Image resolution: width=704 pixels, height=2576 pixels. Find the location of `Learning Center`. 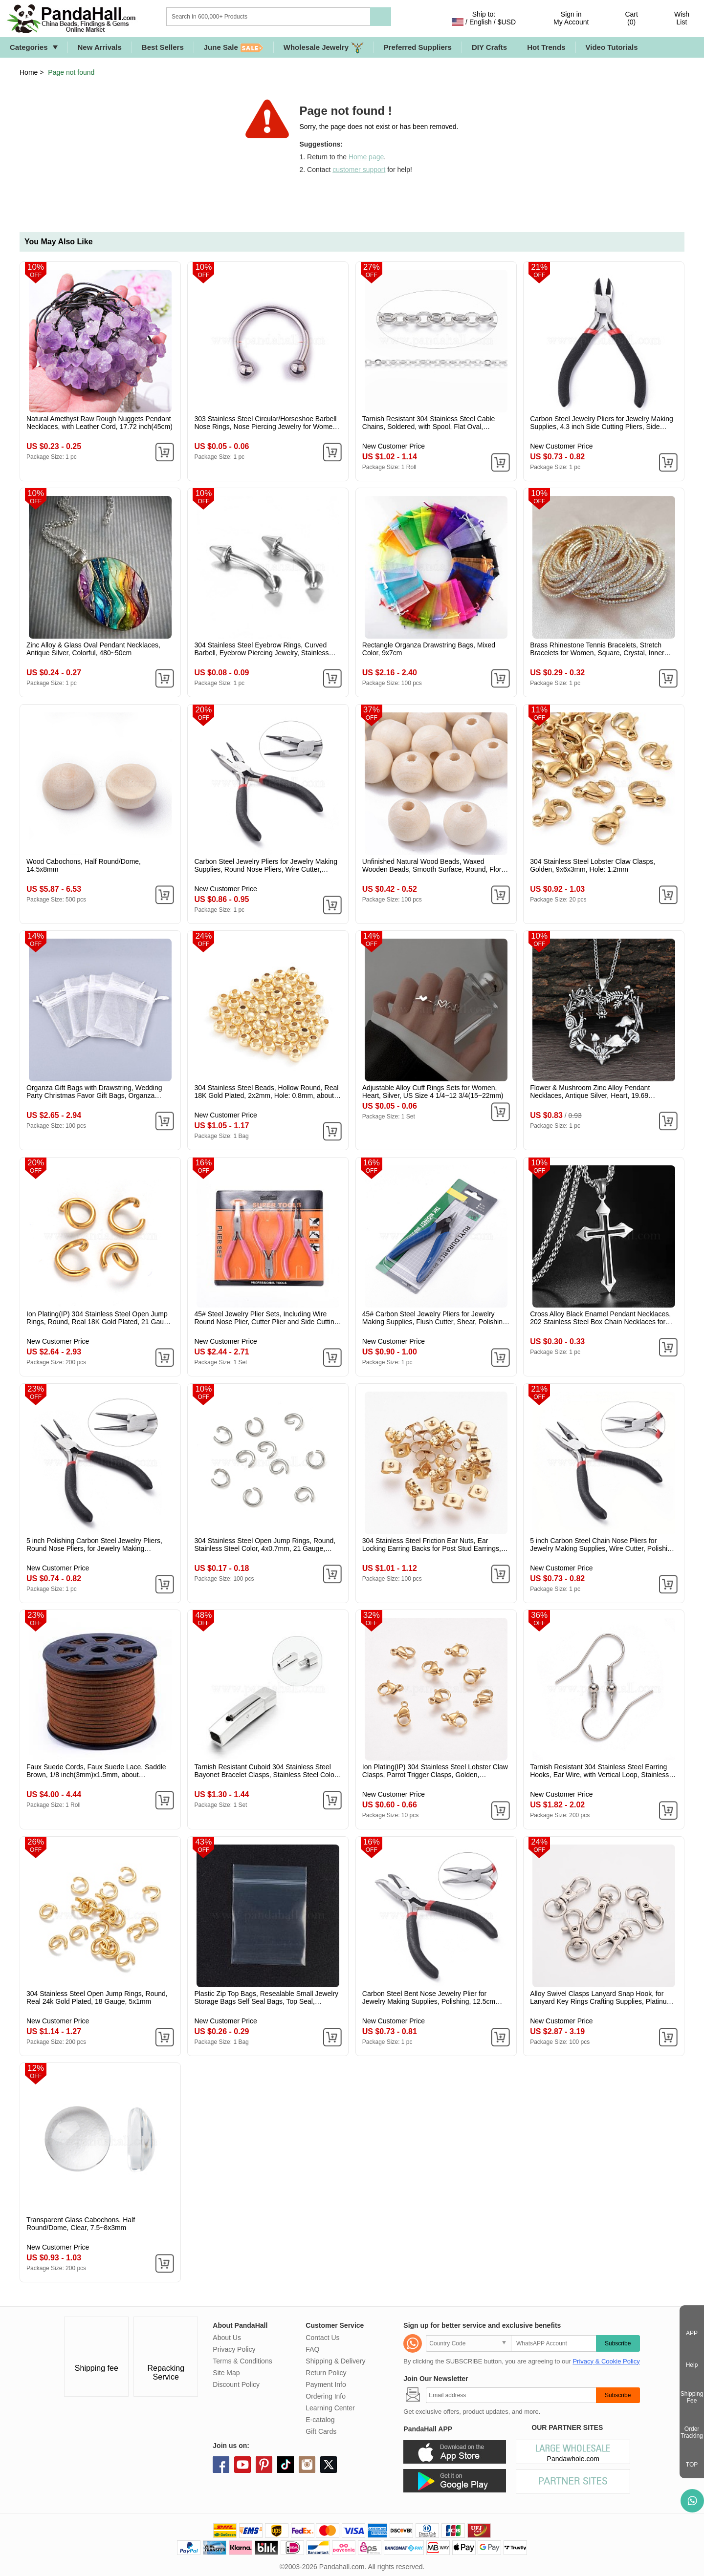

Learning Center is located at coordinates (330, 2408).